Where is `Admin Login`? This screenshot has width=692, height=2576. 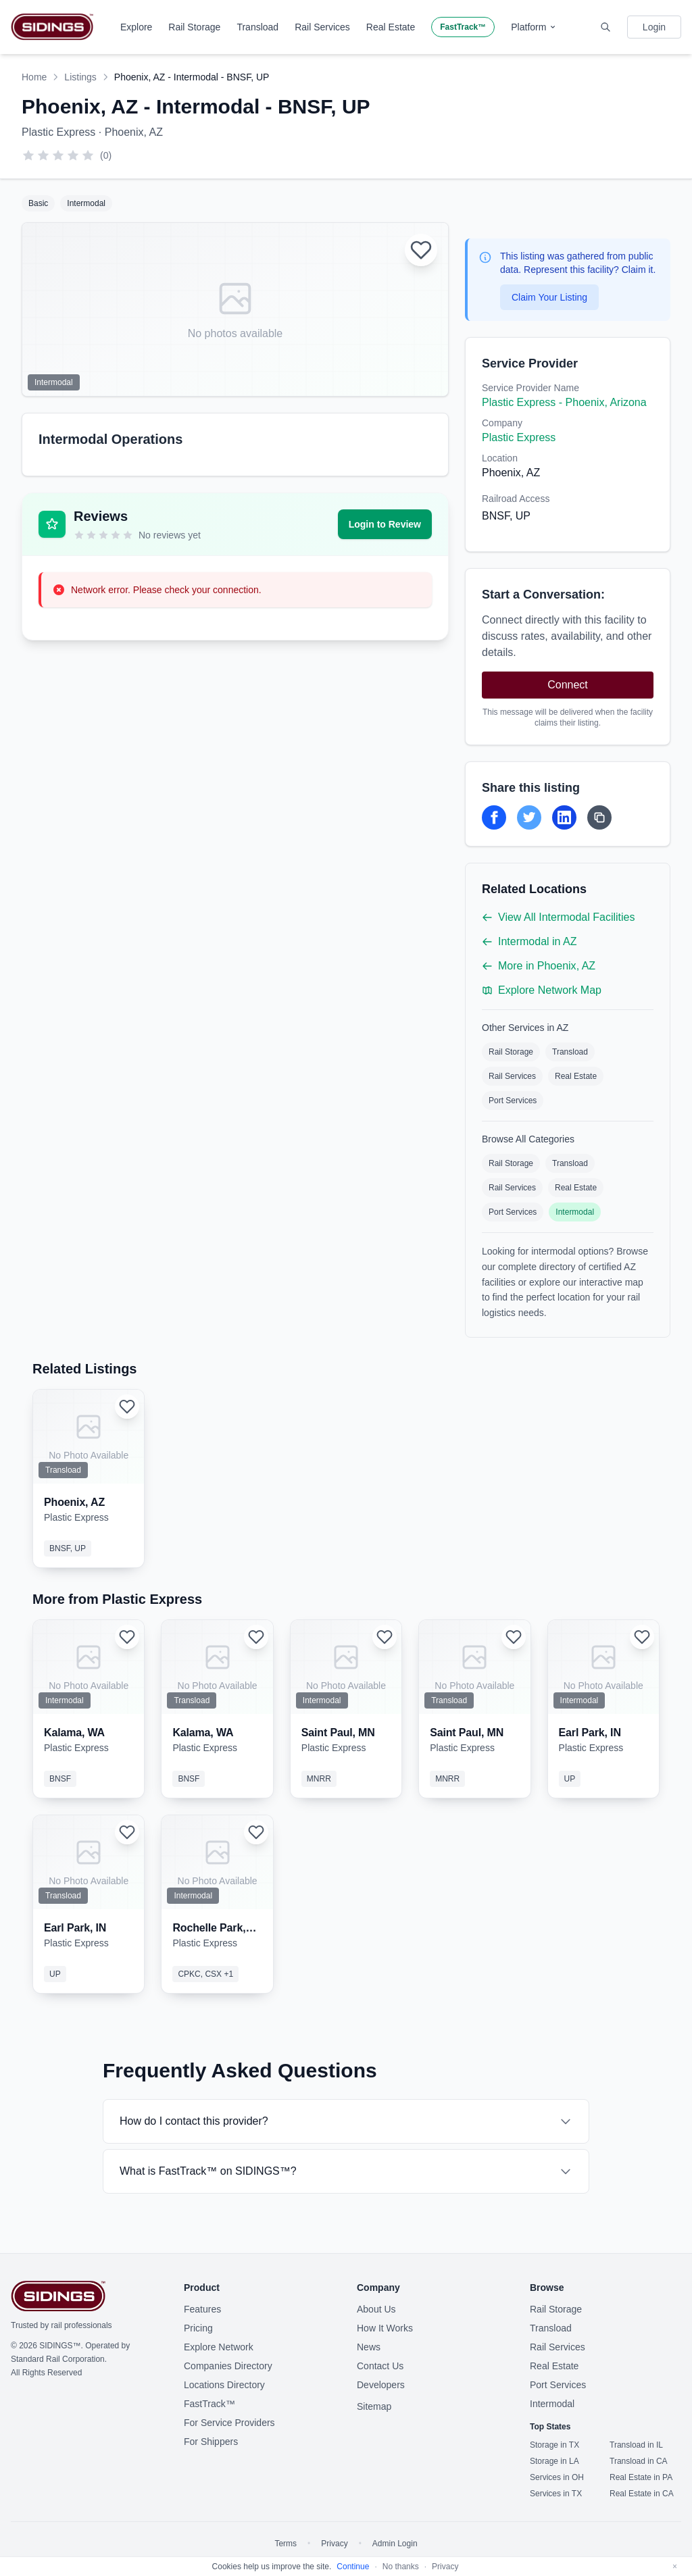
Admin Login is located at coordinates (395, 2543).